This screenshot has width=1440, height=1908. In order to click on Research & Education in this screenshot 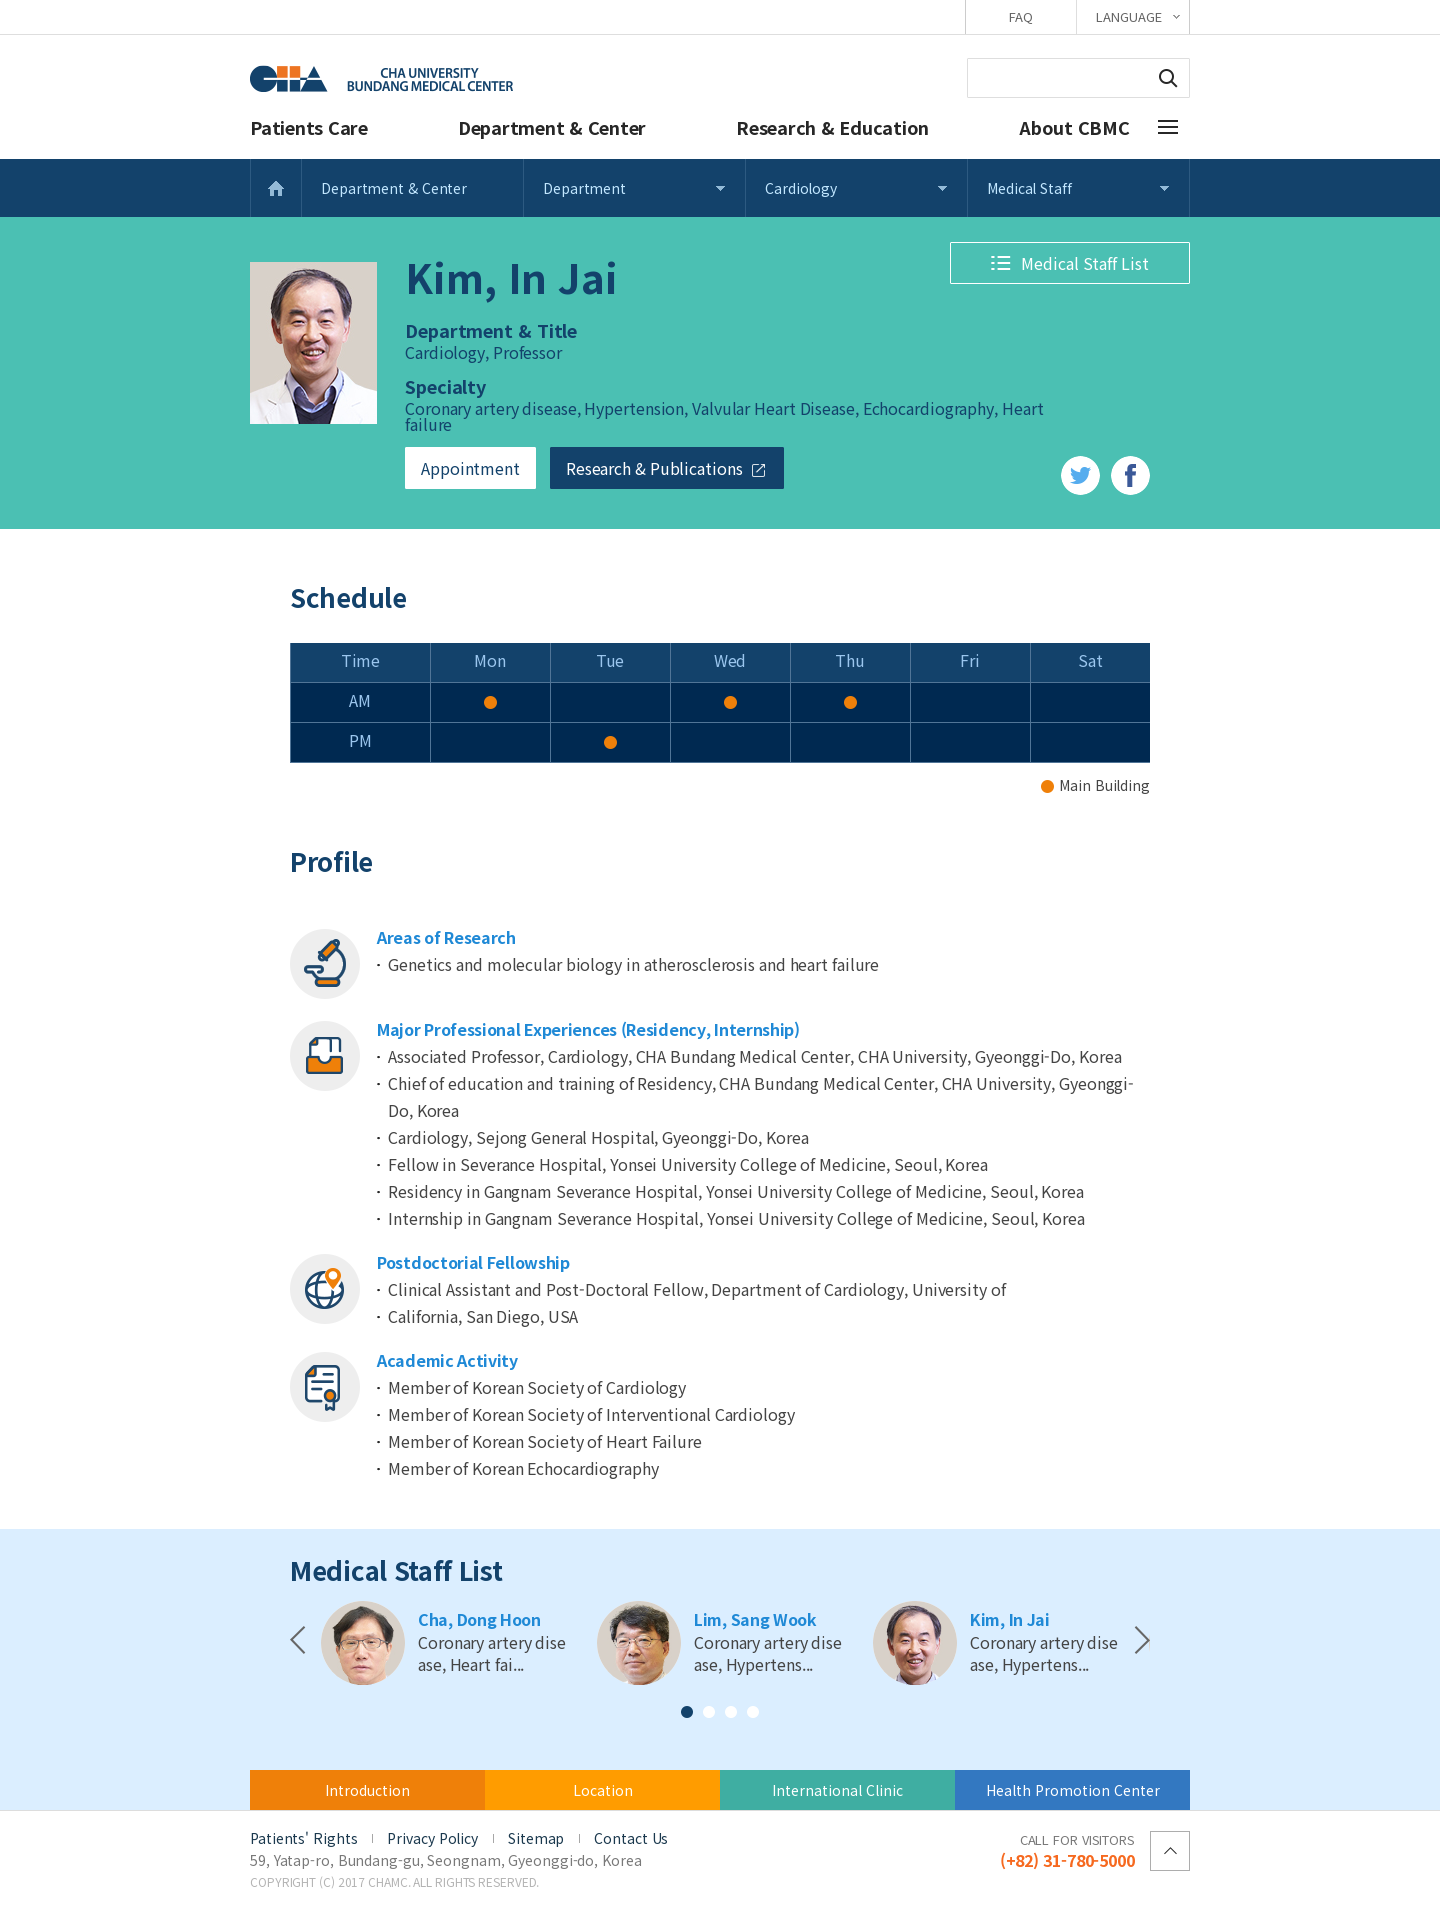, I will do `click(832, 127)`.